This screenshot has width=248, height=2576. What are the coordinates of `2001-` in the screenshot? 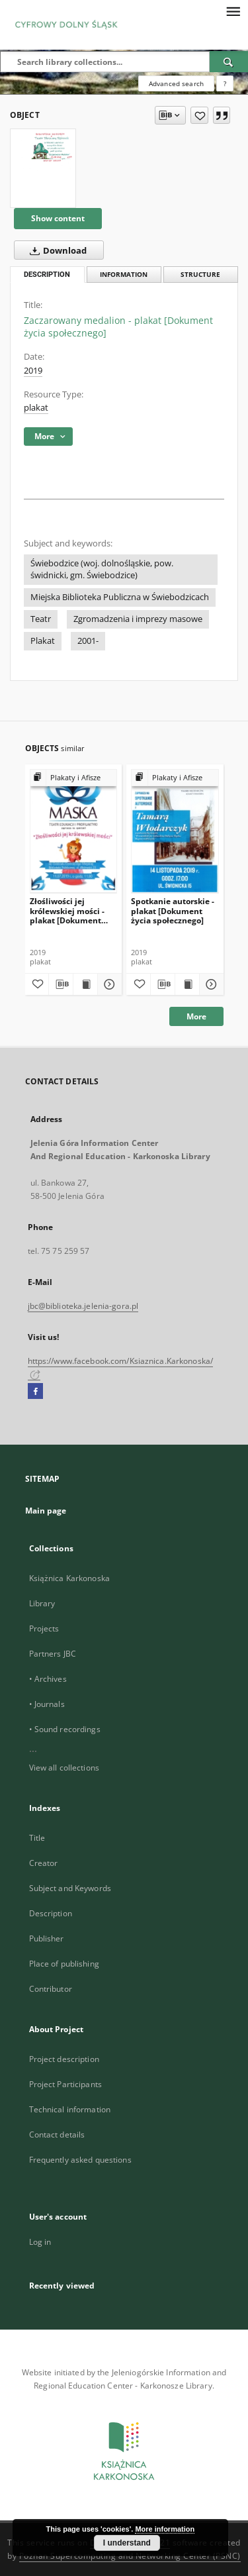 It's located at (88, 640).